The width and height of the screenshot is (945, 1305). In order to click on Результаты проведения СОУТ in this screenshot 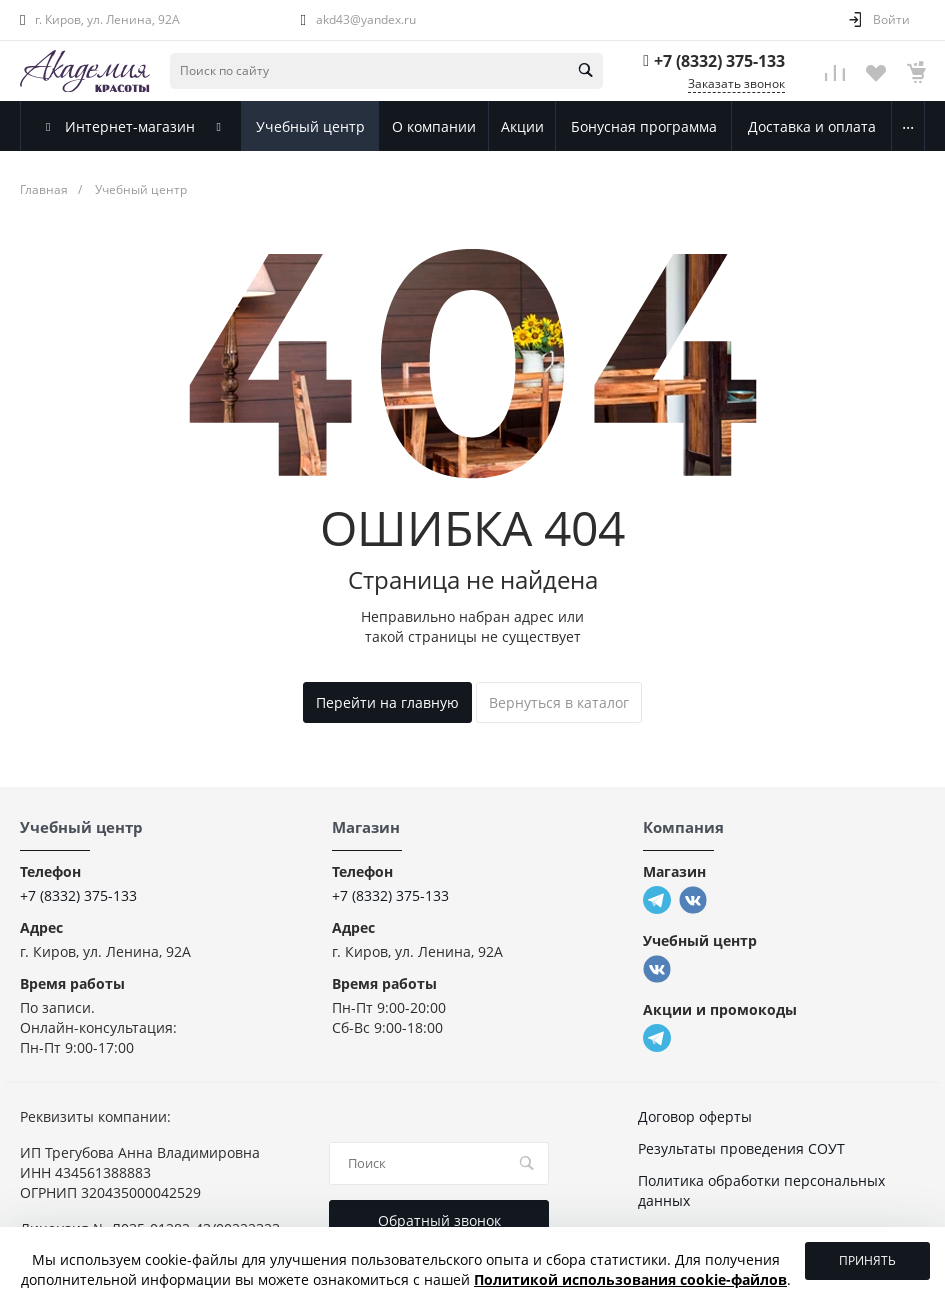, I will do `click(741, 1148)`.